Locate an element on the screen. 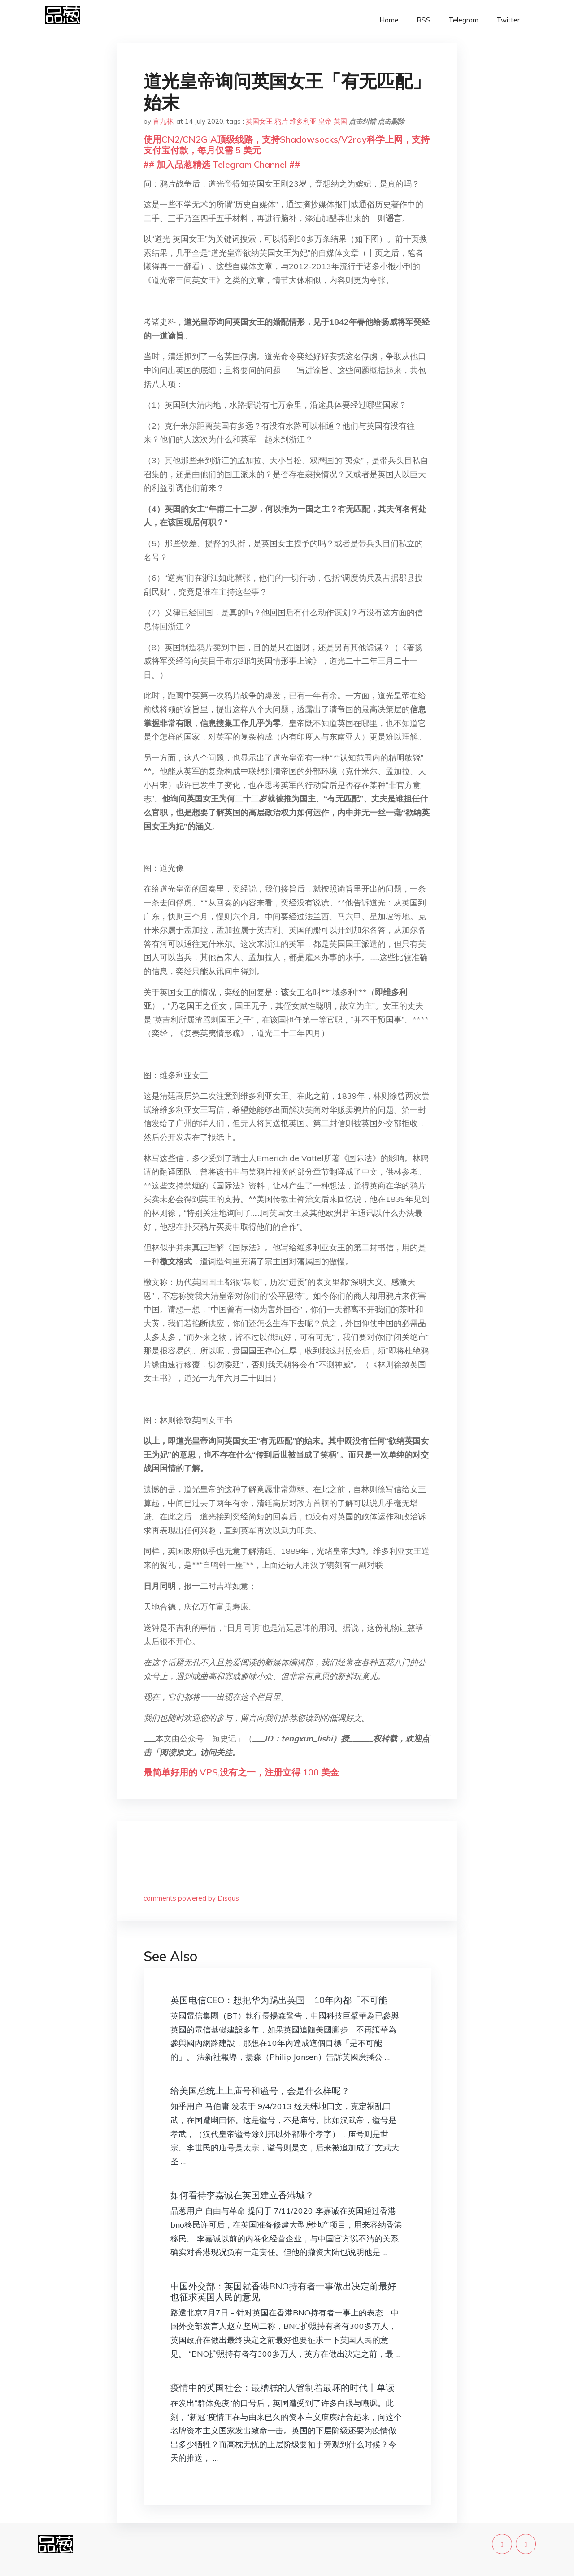  使用CN2/CN2GIA顶级线路，支持Shadowsocks/V2ray科学上网，支持支付宝付款，每月仅需 5 美元 is located at coordinates (287, 145).